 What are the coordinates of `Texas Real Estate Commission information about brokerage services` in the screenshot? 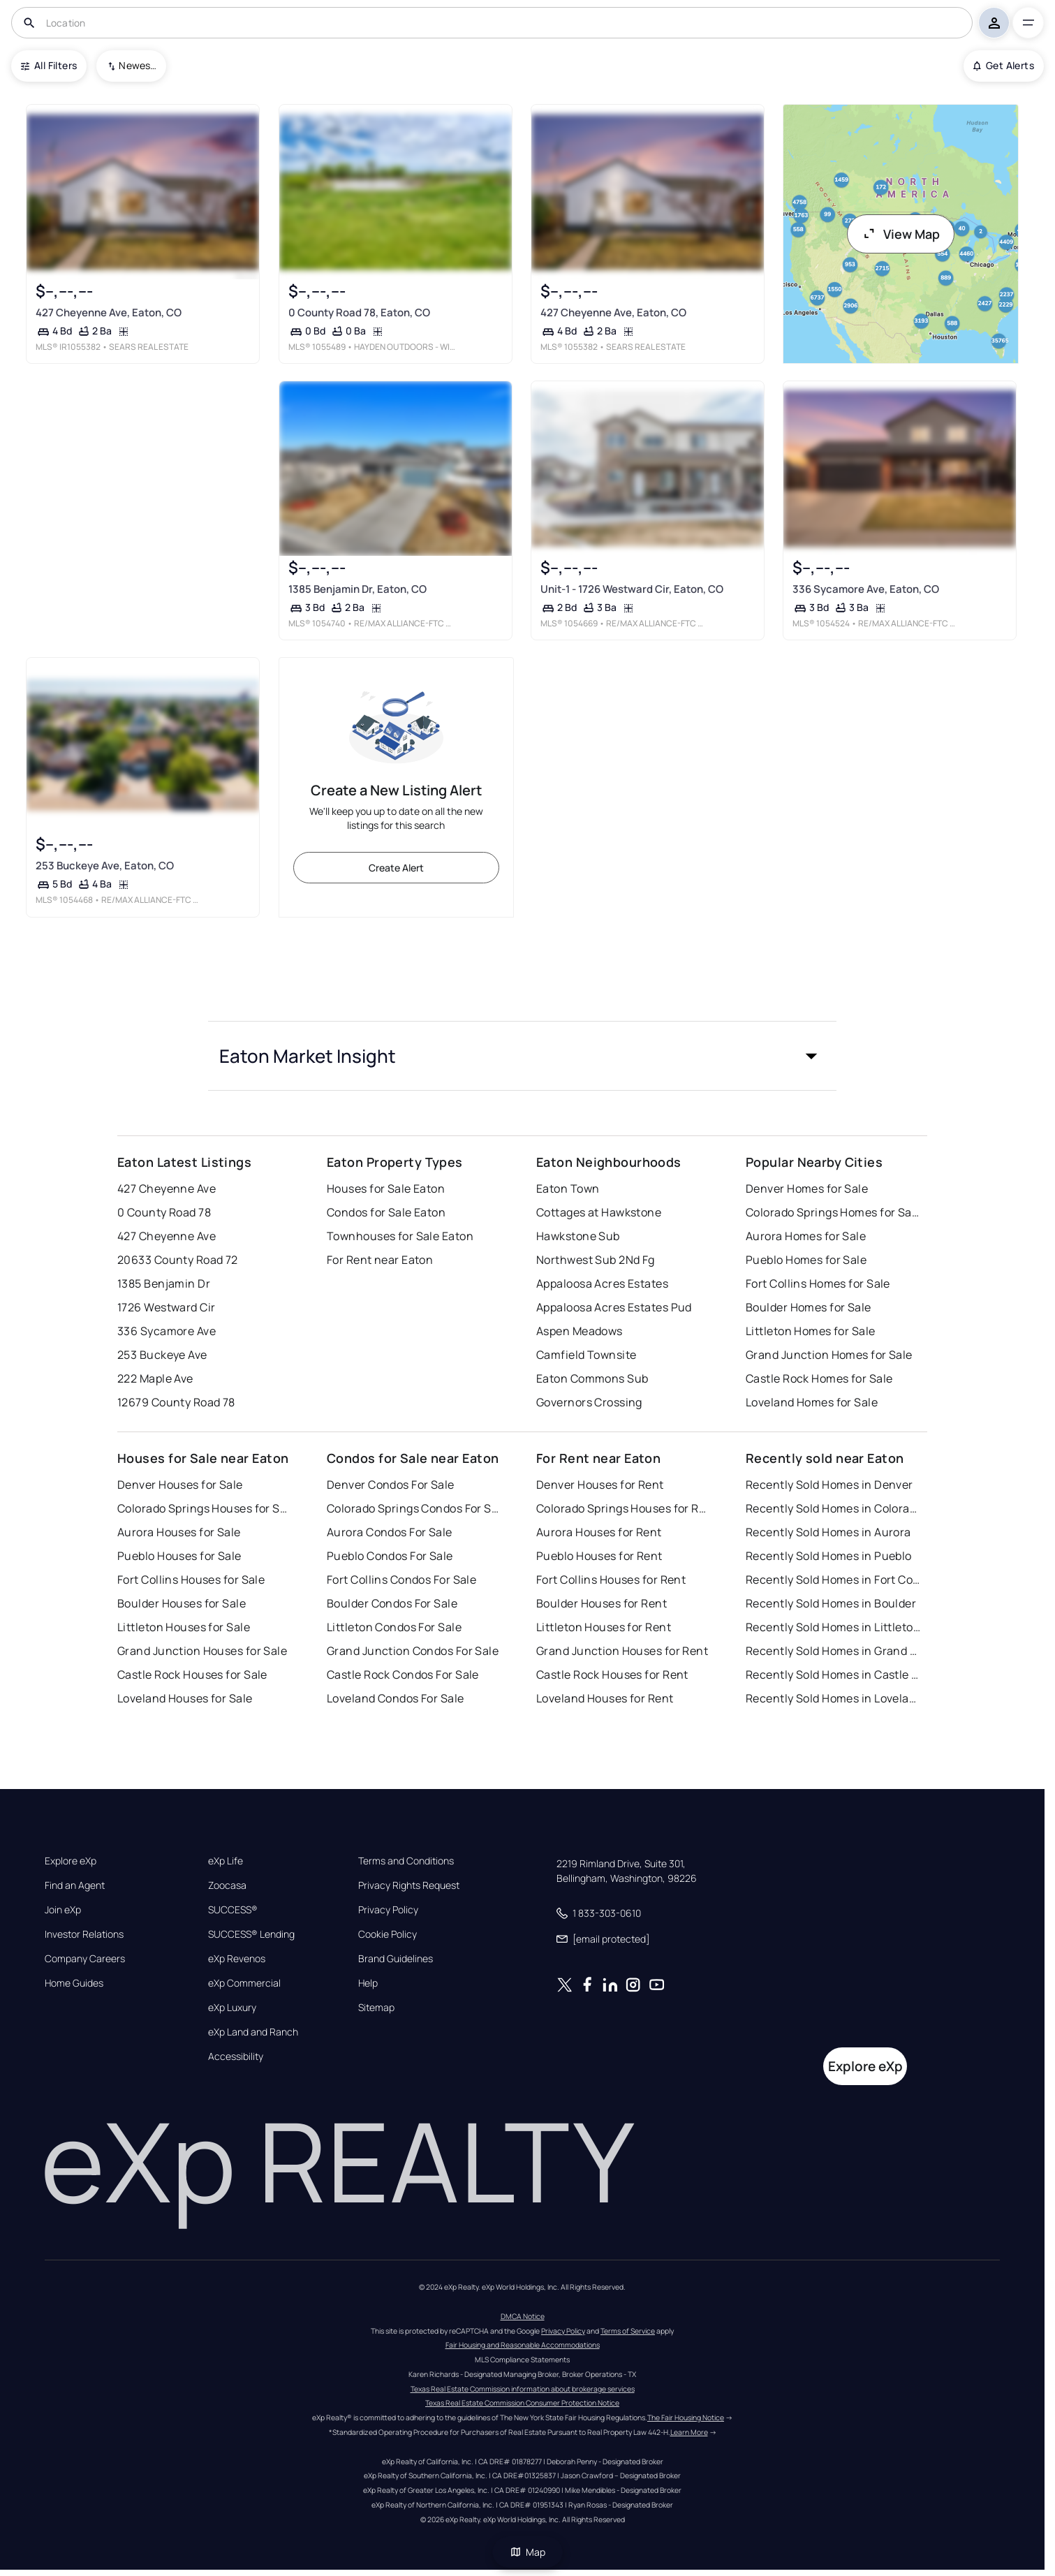 It's located at (523, 2389).